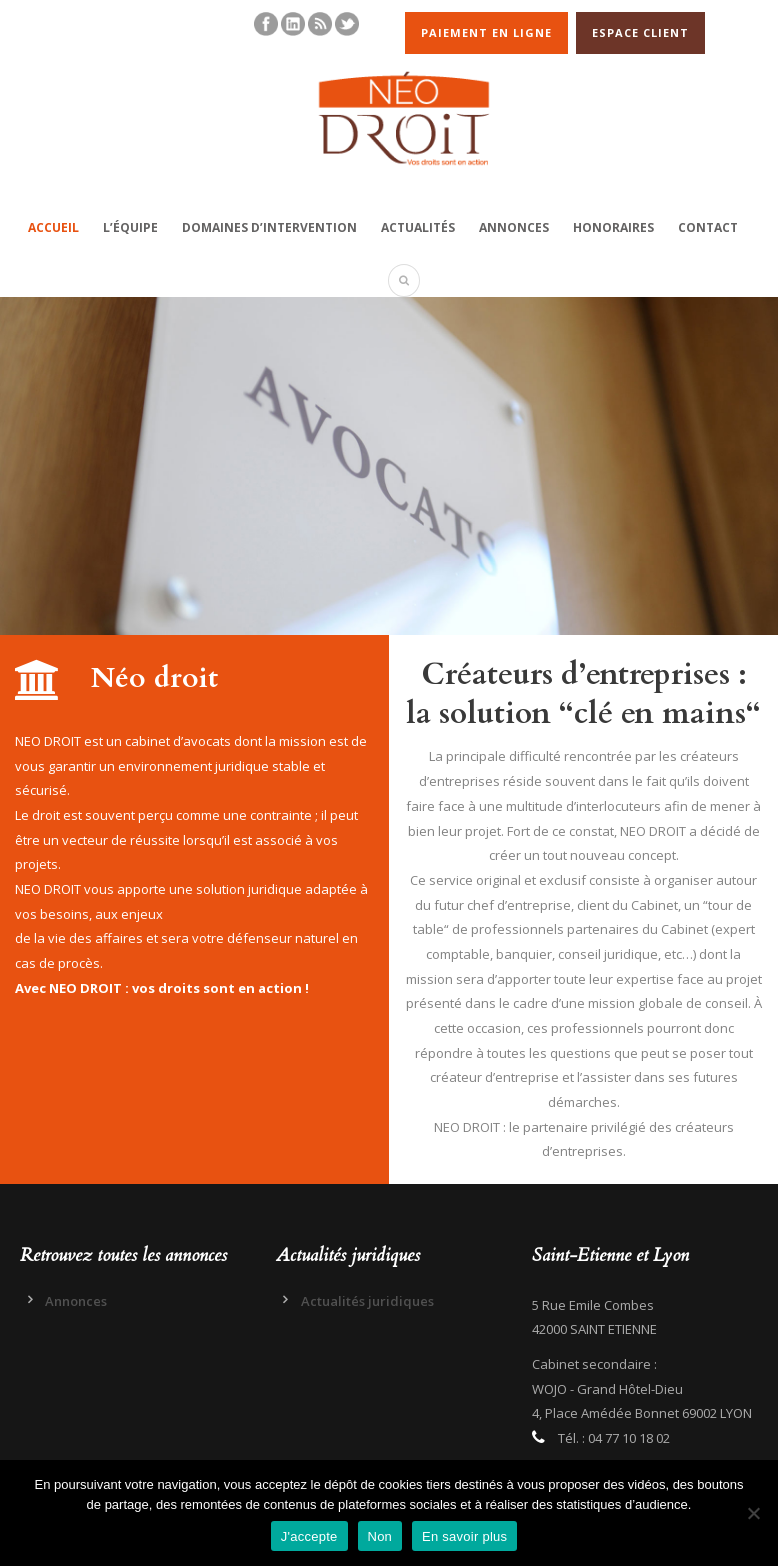  Describe the element at coordinates (269, 227) in the screenshot. I see `Domaines d’intervention` at that location.